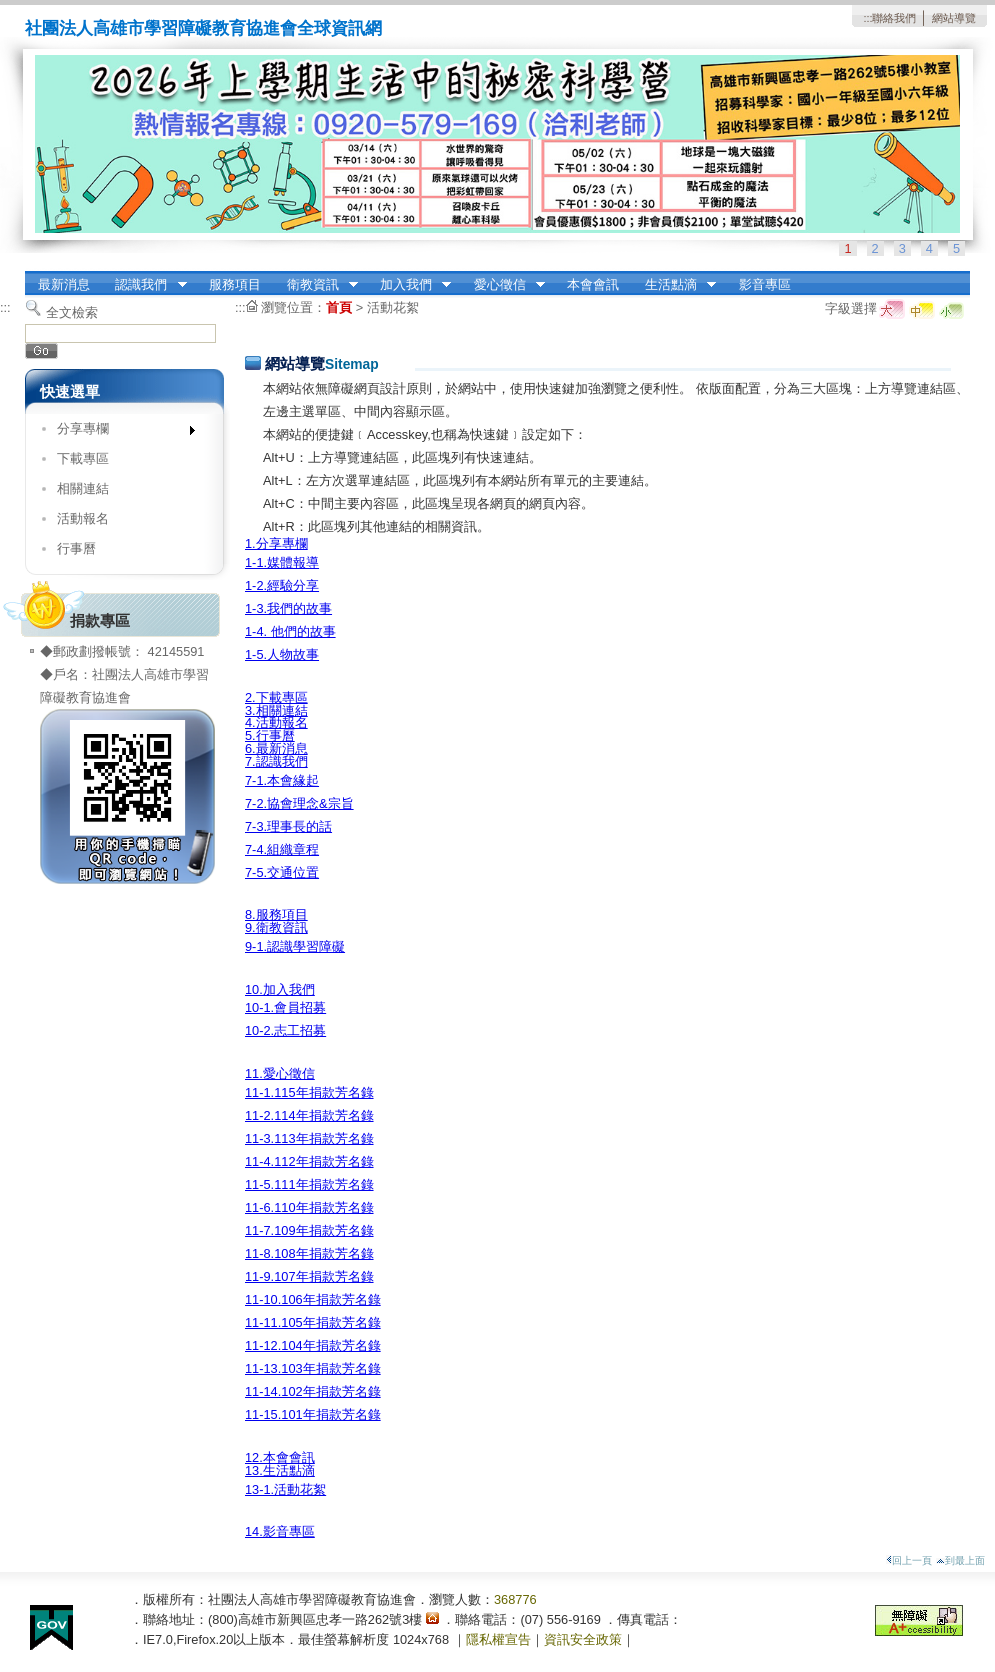 This screenshot has height=1672, width=995. What do you see at coordinates (285, 1489) in the screenshot?
I see `13-1.活動花絮` at bounding box center [285, 1489].